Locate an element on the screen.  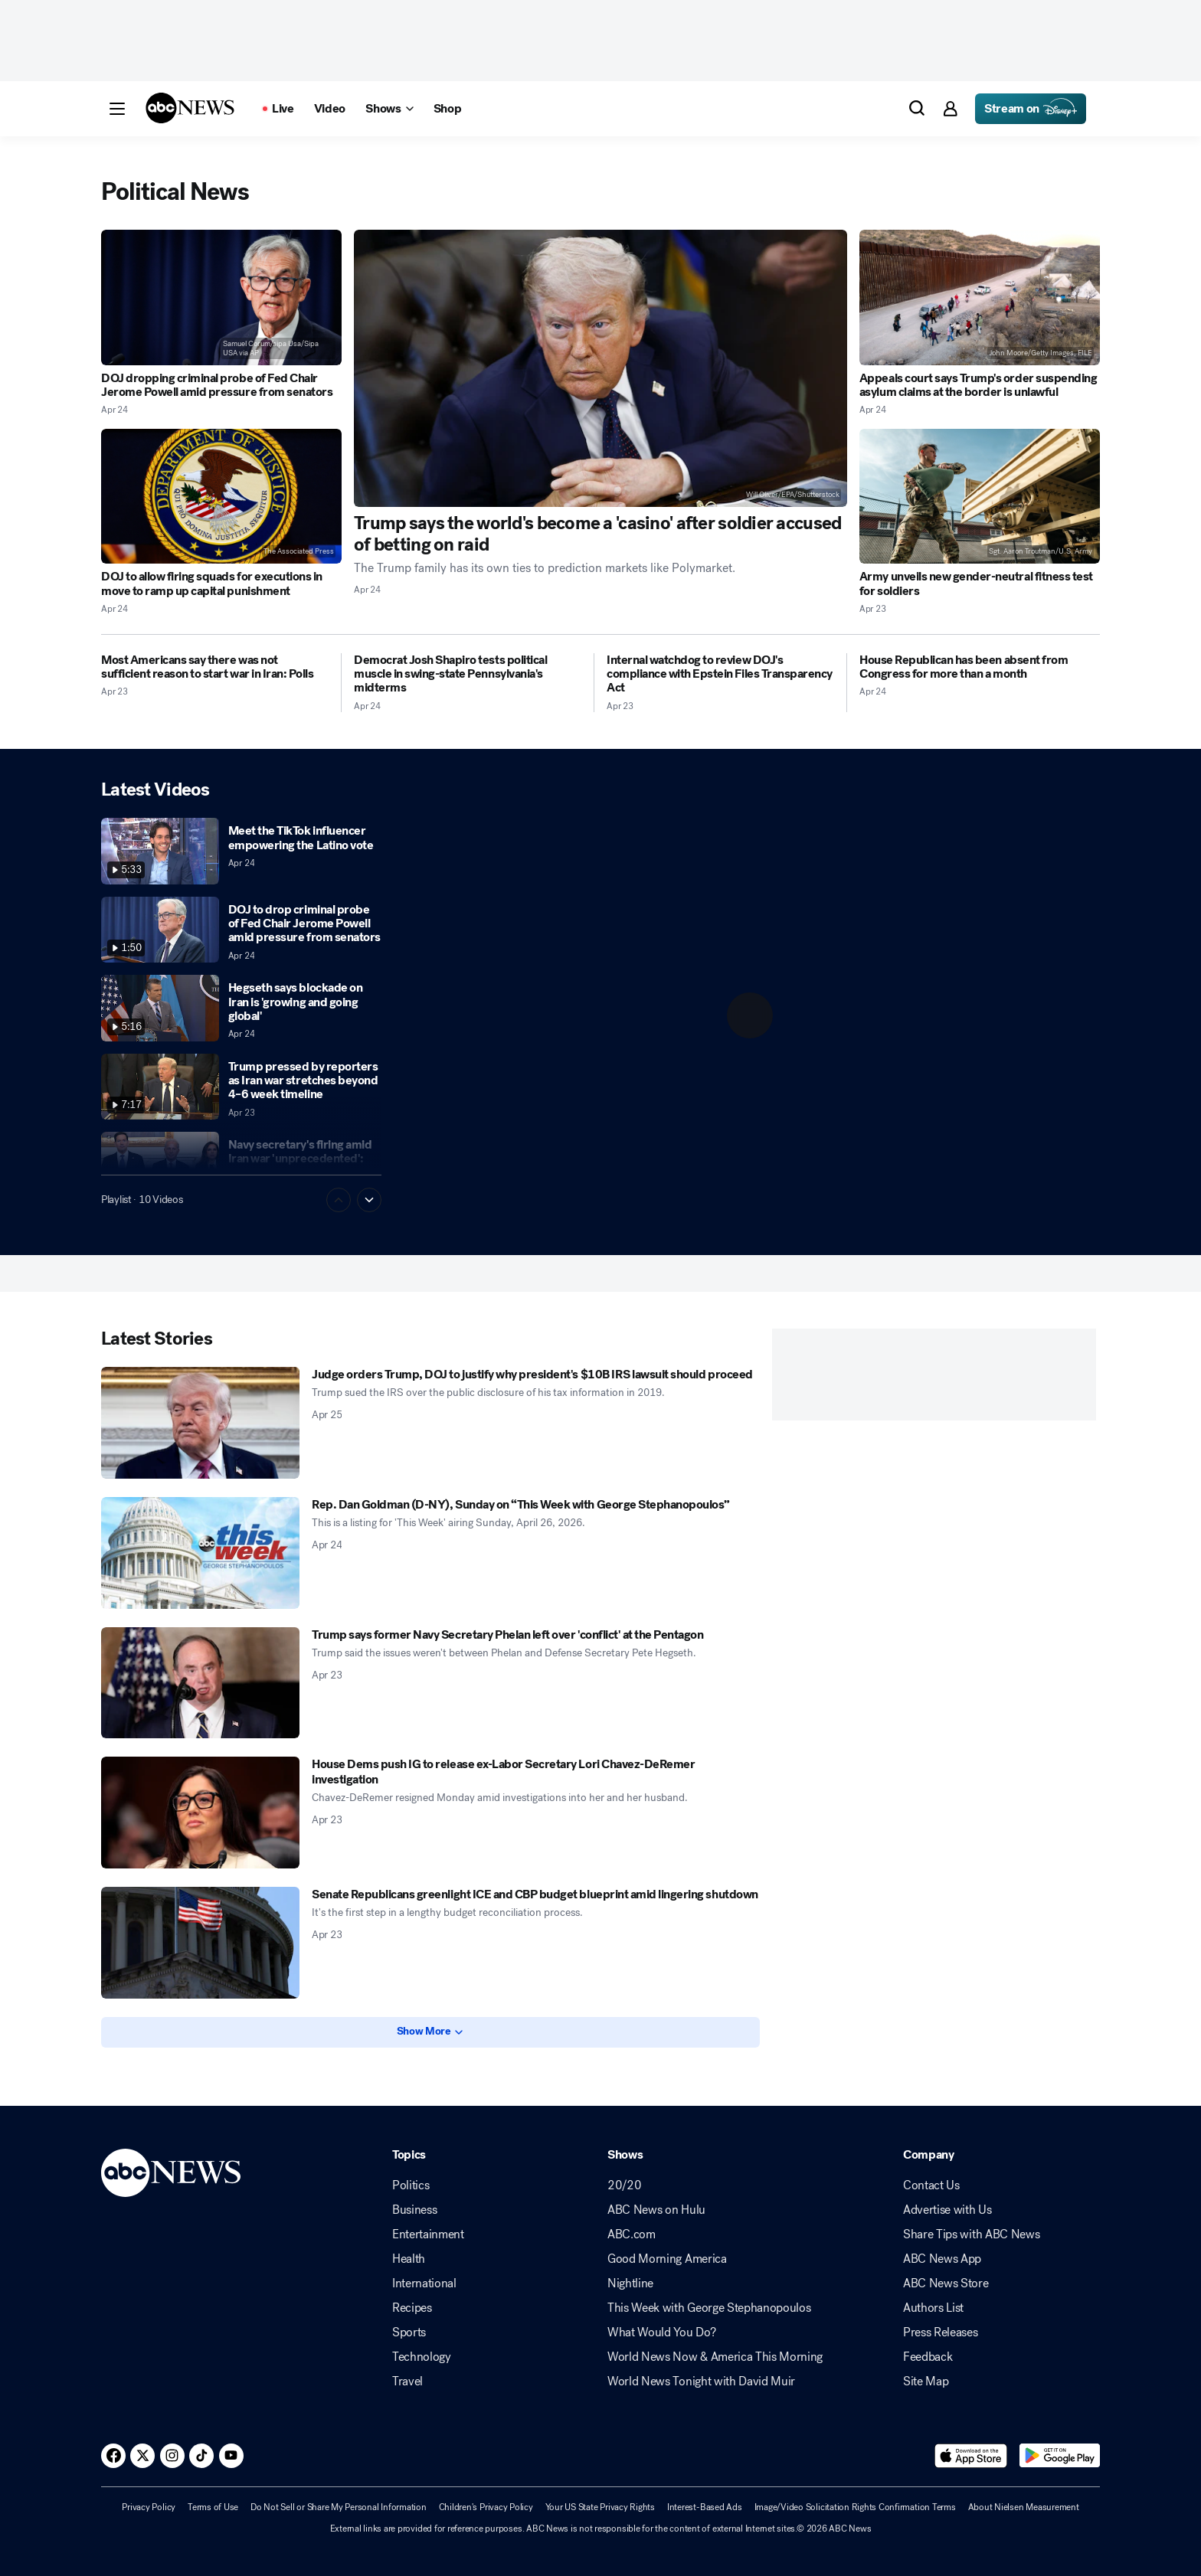
[Senate Republicans greenlight ICE and CBP budget blueprint amid lingering shutdown 2026-04-23T16:35:34Z] is located at coordinates (200, 1943).